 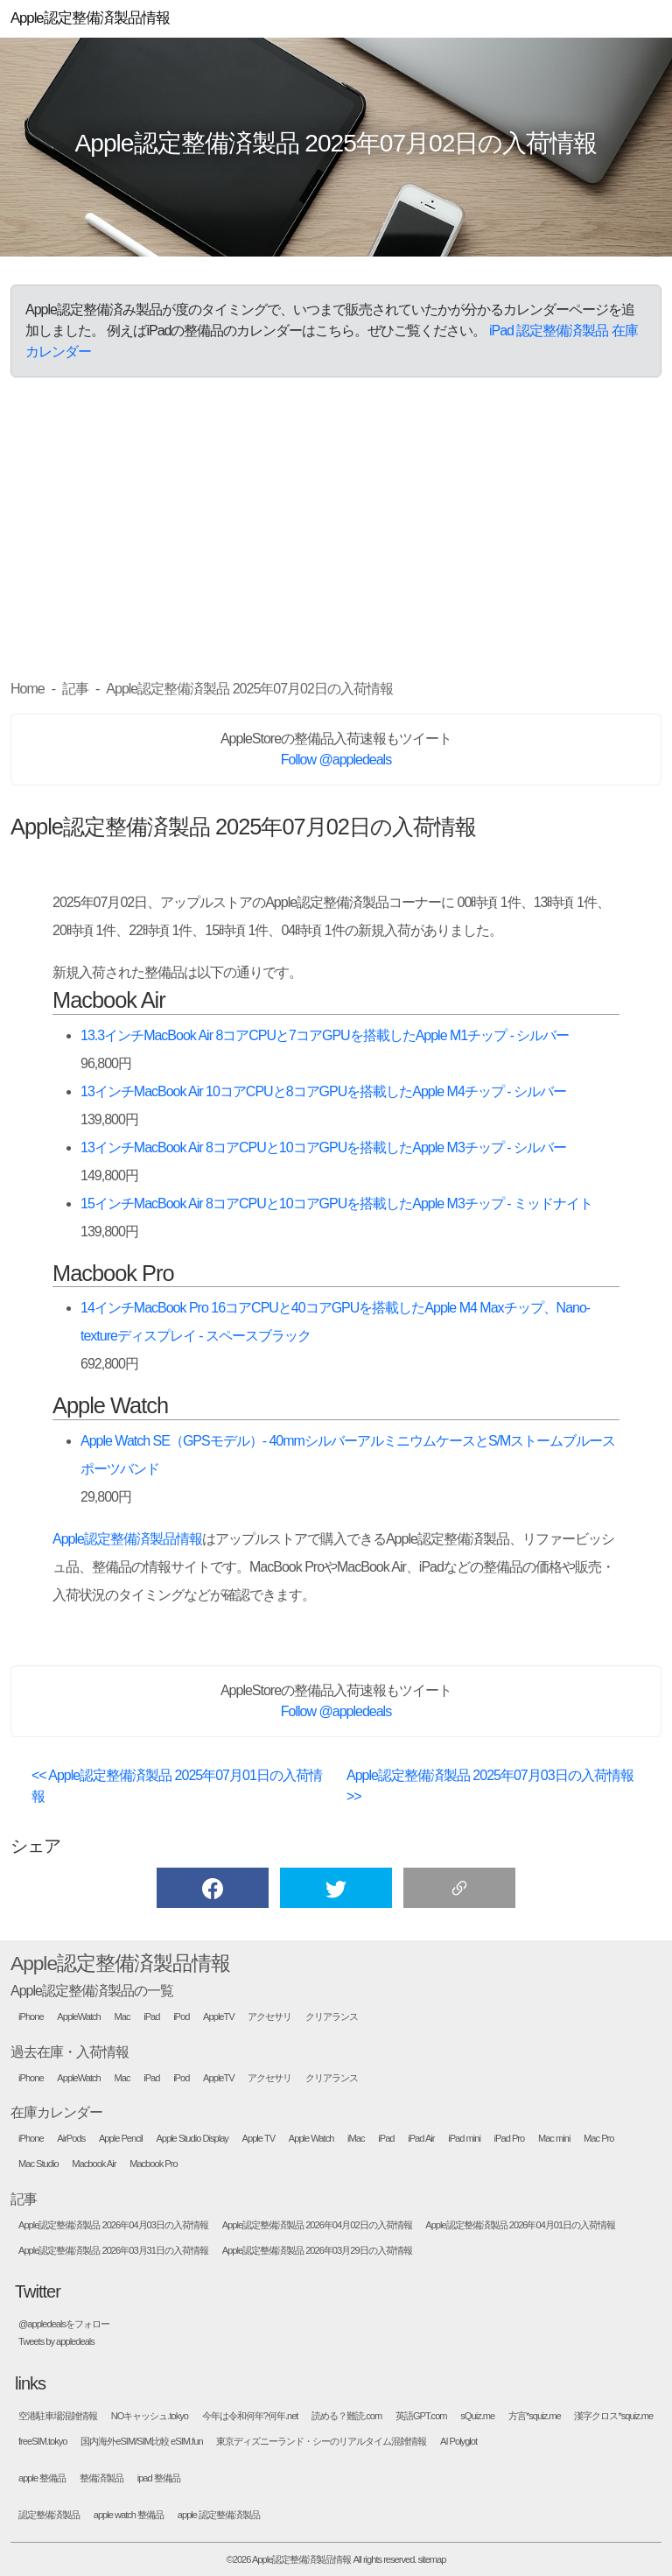 What do you see at coordinates (250, 2416) in the screenshot?
I see `今年は令和何年?何年.net` at bounding box center [250, 2416].